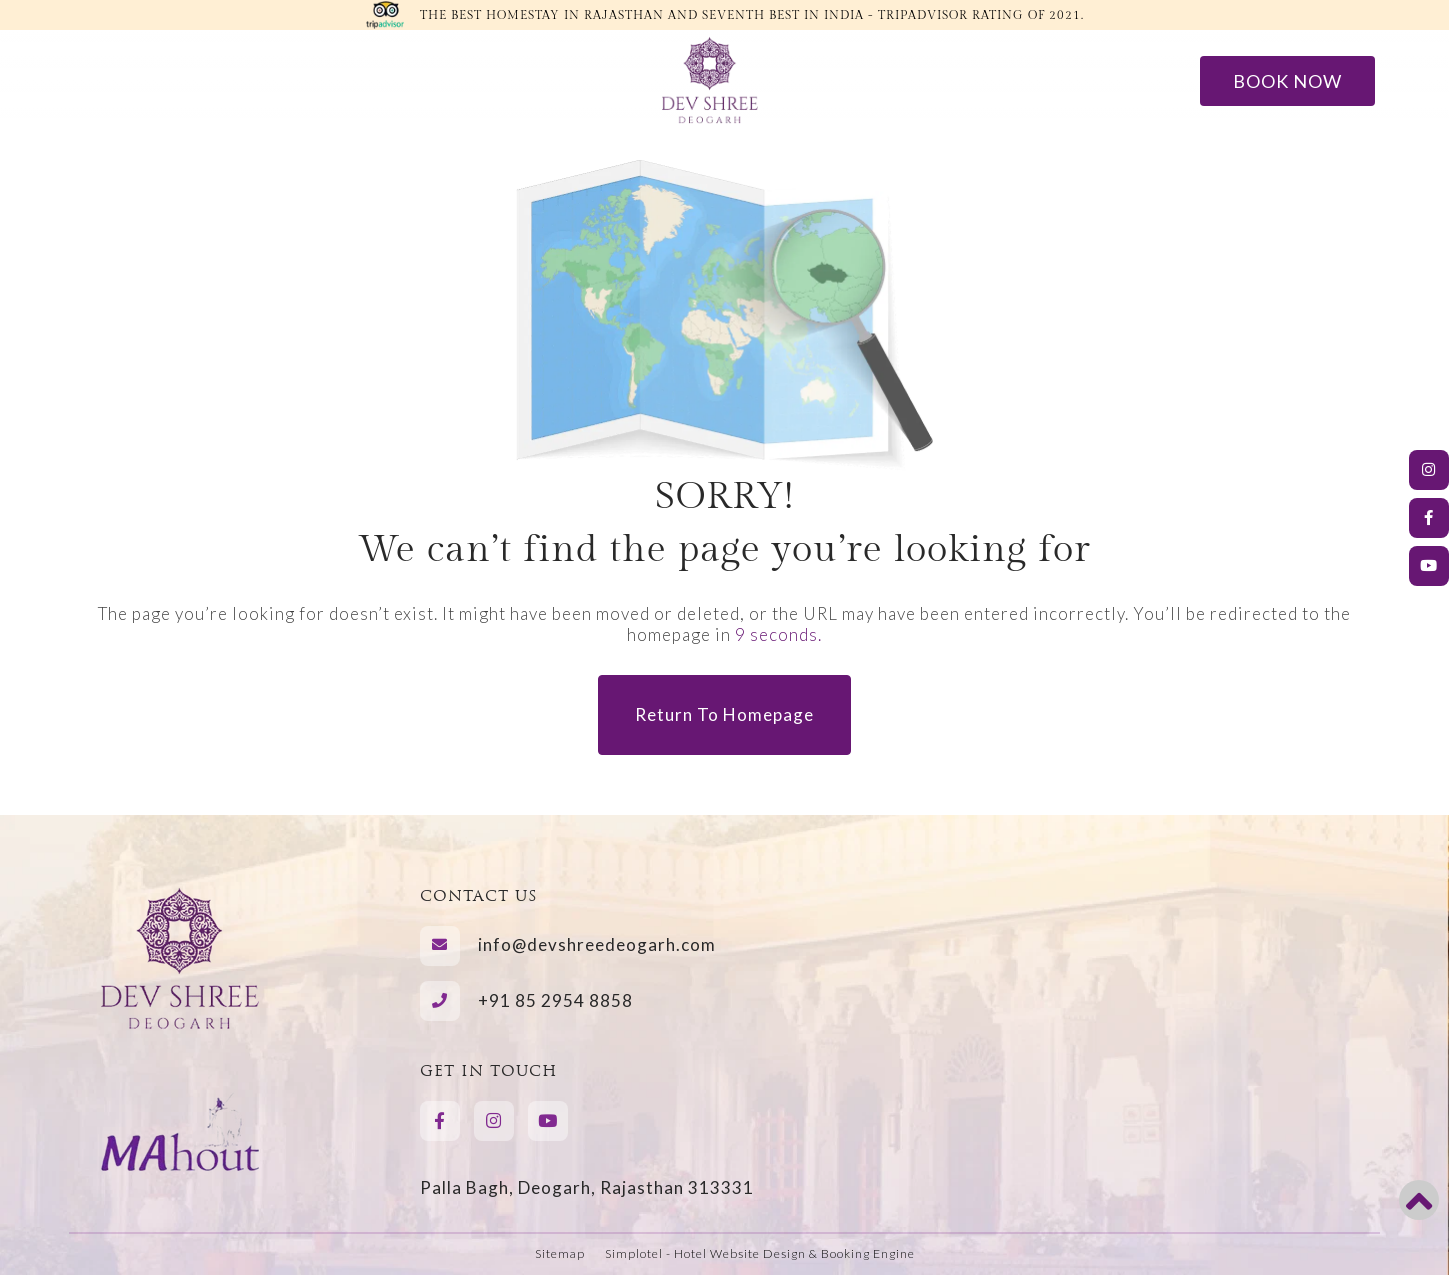 The height and width of the screenshot is (1275, 1449). What do you see at coordinates (560, 1253) in the screenshot?
I see `Sitemap` at bounding box center [560, 1253].